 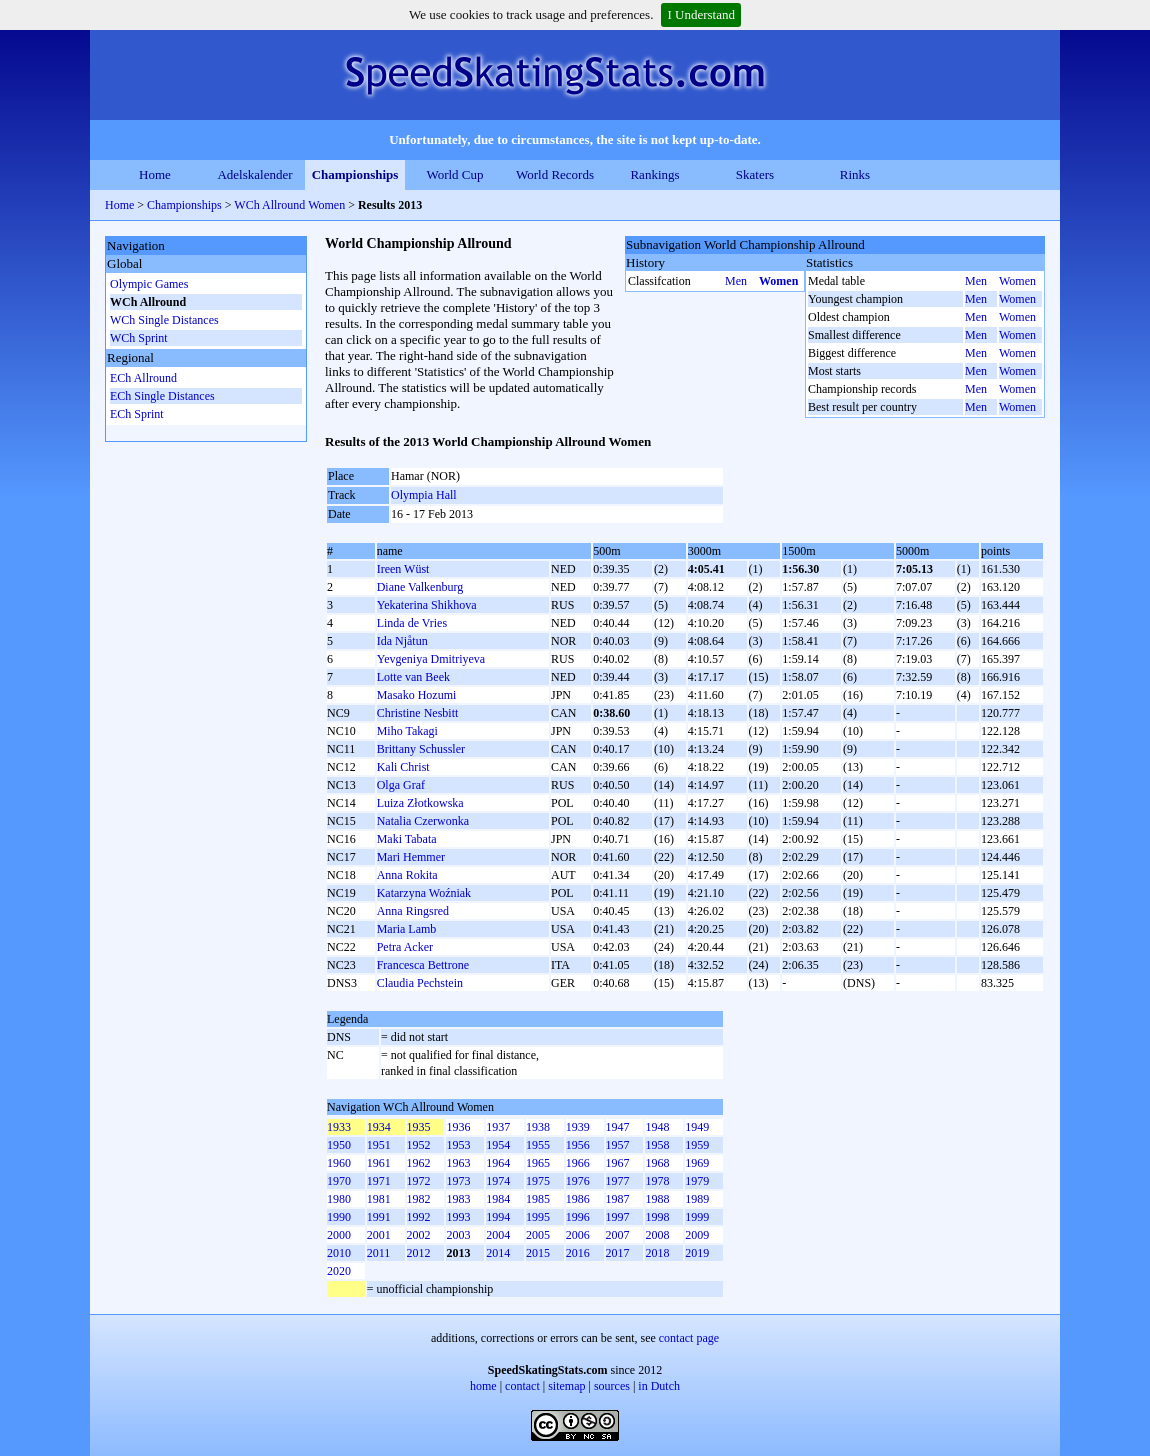 What do you see at coordinates (538, 1199) in the screenshot?
I see `1985` at bounding box center [538, 1199].